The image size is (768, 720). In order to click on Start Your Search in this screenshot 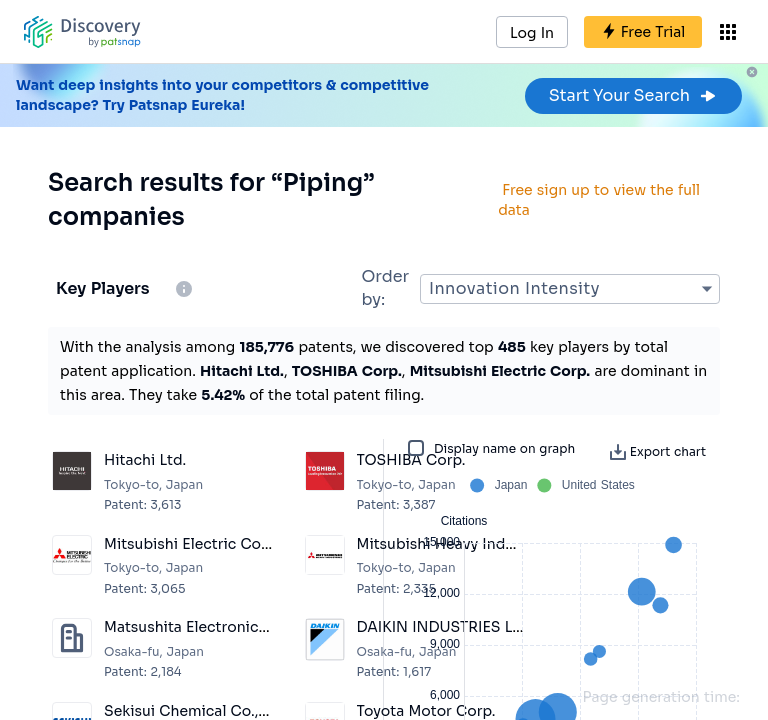, I will do `click(633, 95)`.